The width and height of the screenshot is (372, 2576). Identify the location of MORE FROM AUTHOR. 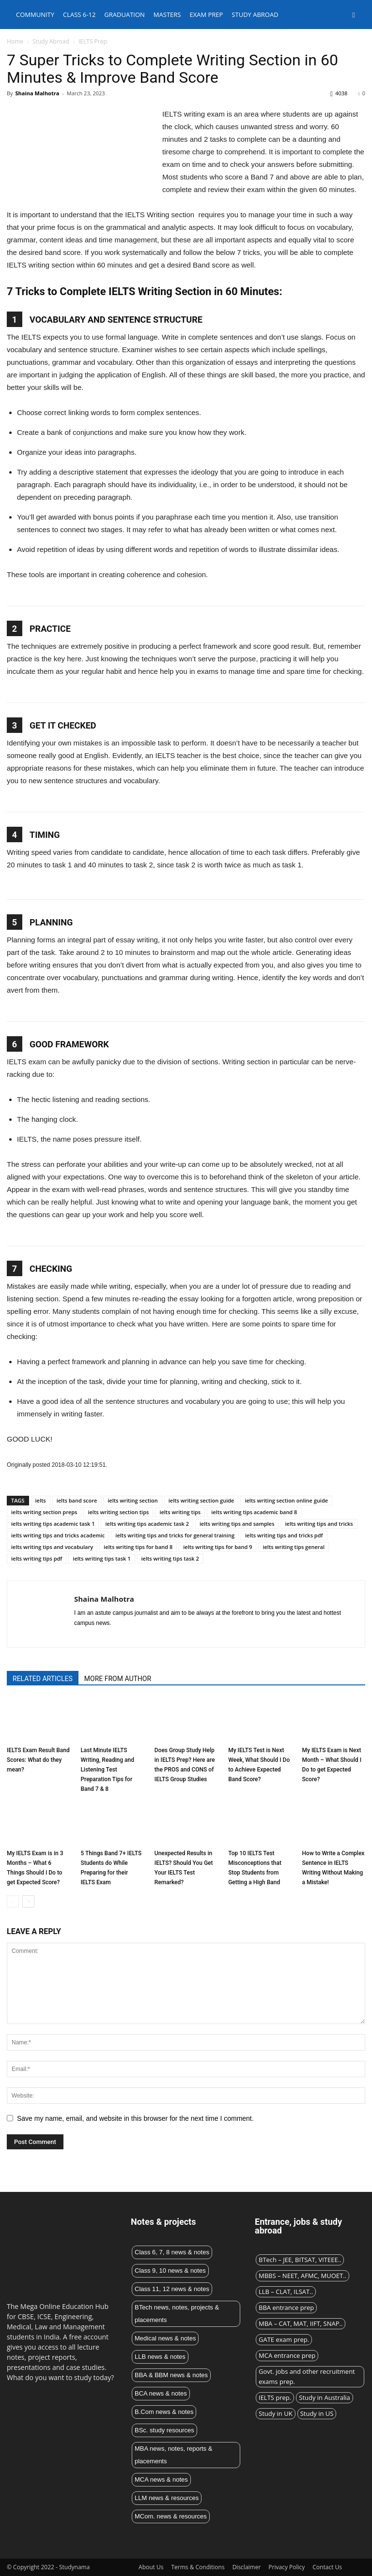
(117, 1679).